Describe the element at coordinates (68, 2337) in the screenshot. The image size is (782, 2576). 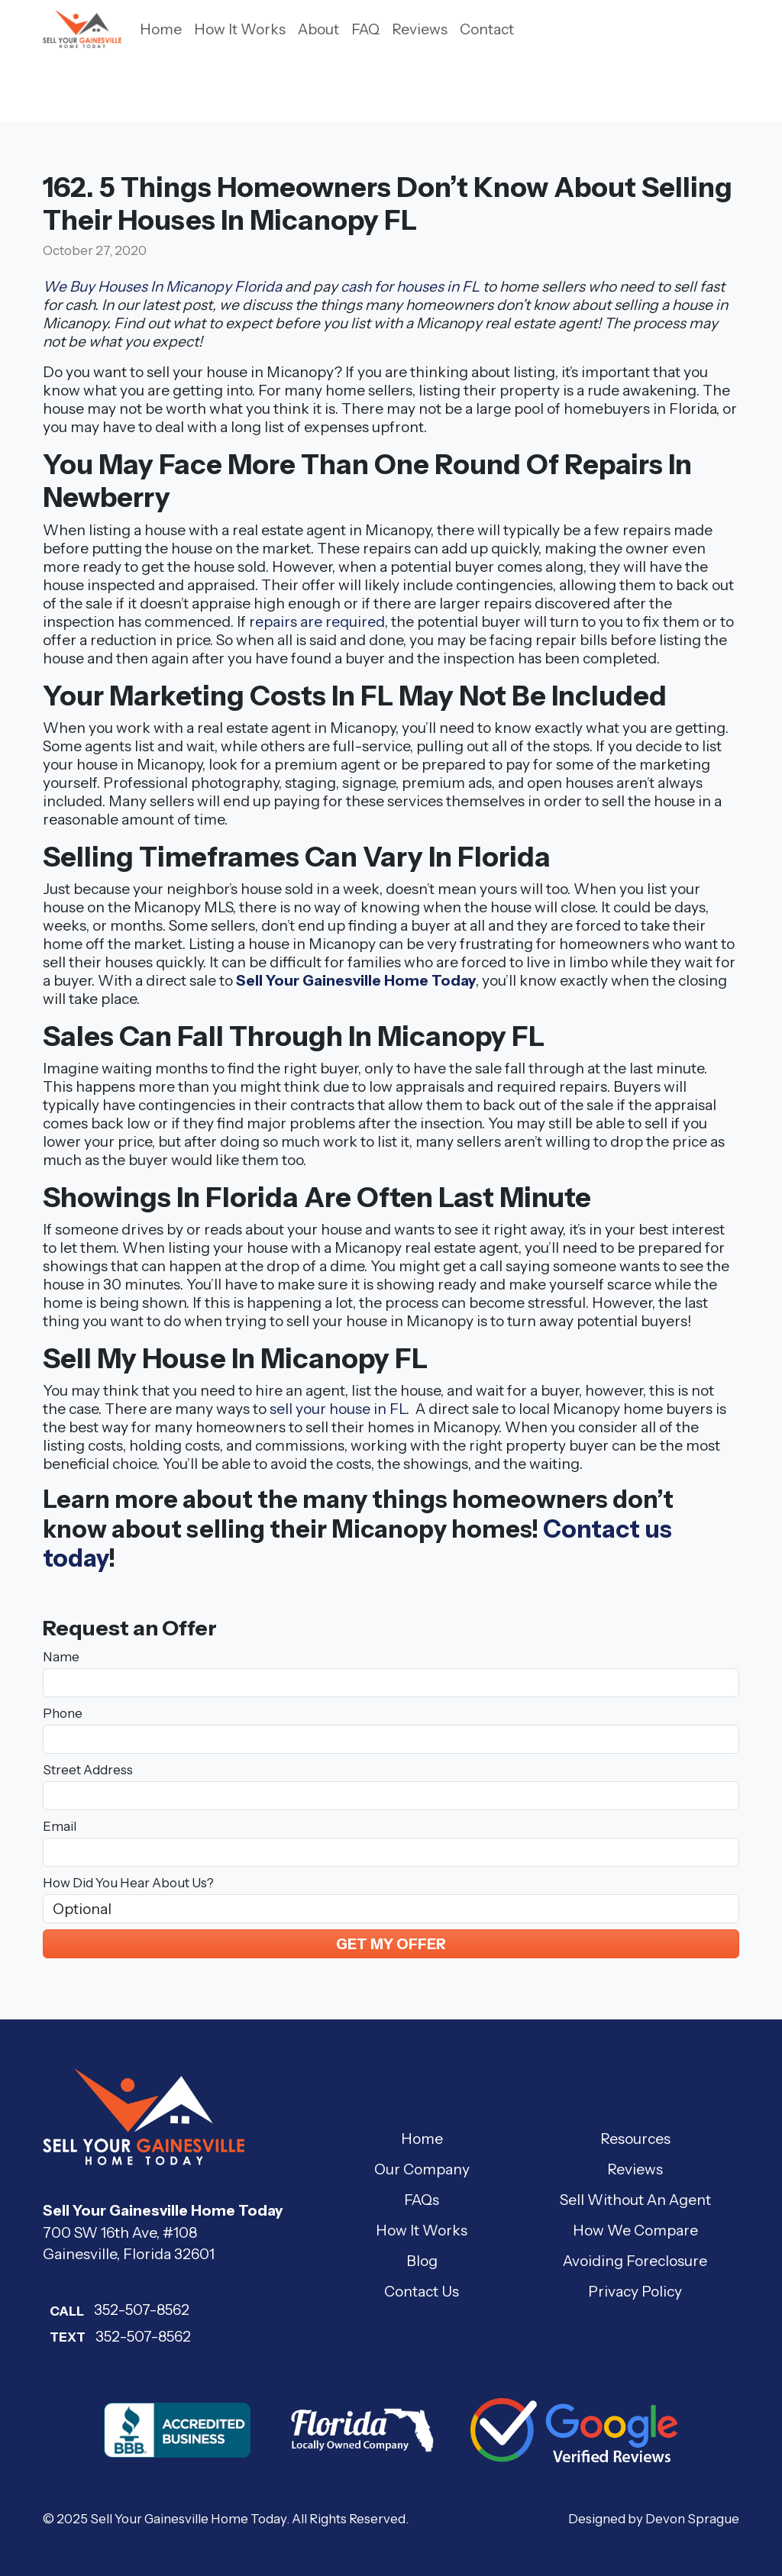
I see `Text` at that location.